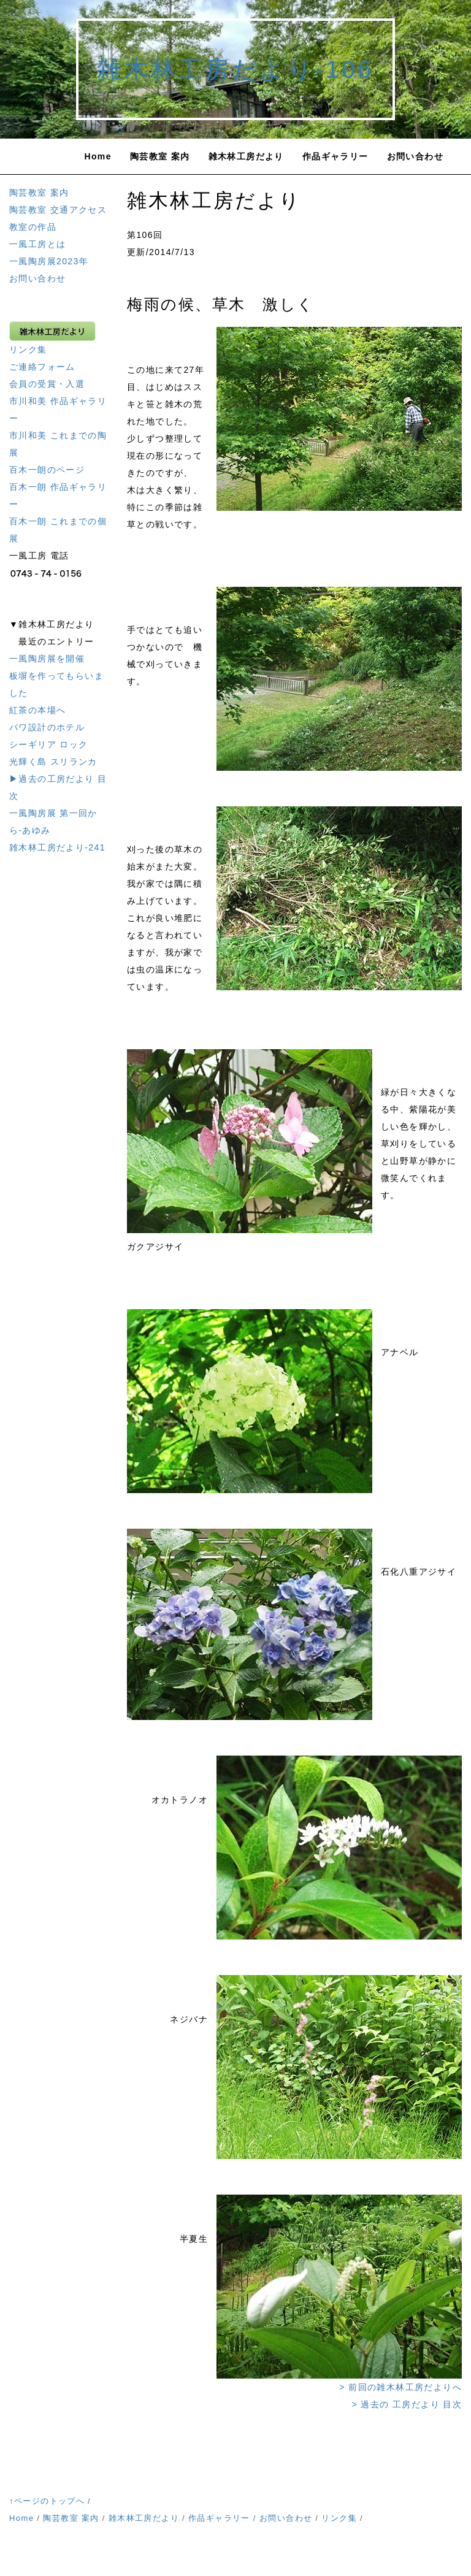 The height and width of the screenshot is (2576, 471). What do you see at coordinates (57, 847) in the screenshot?
I see `雑木林工房だより-241` at bounding box center [57, 847].